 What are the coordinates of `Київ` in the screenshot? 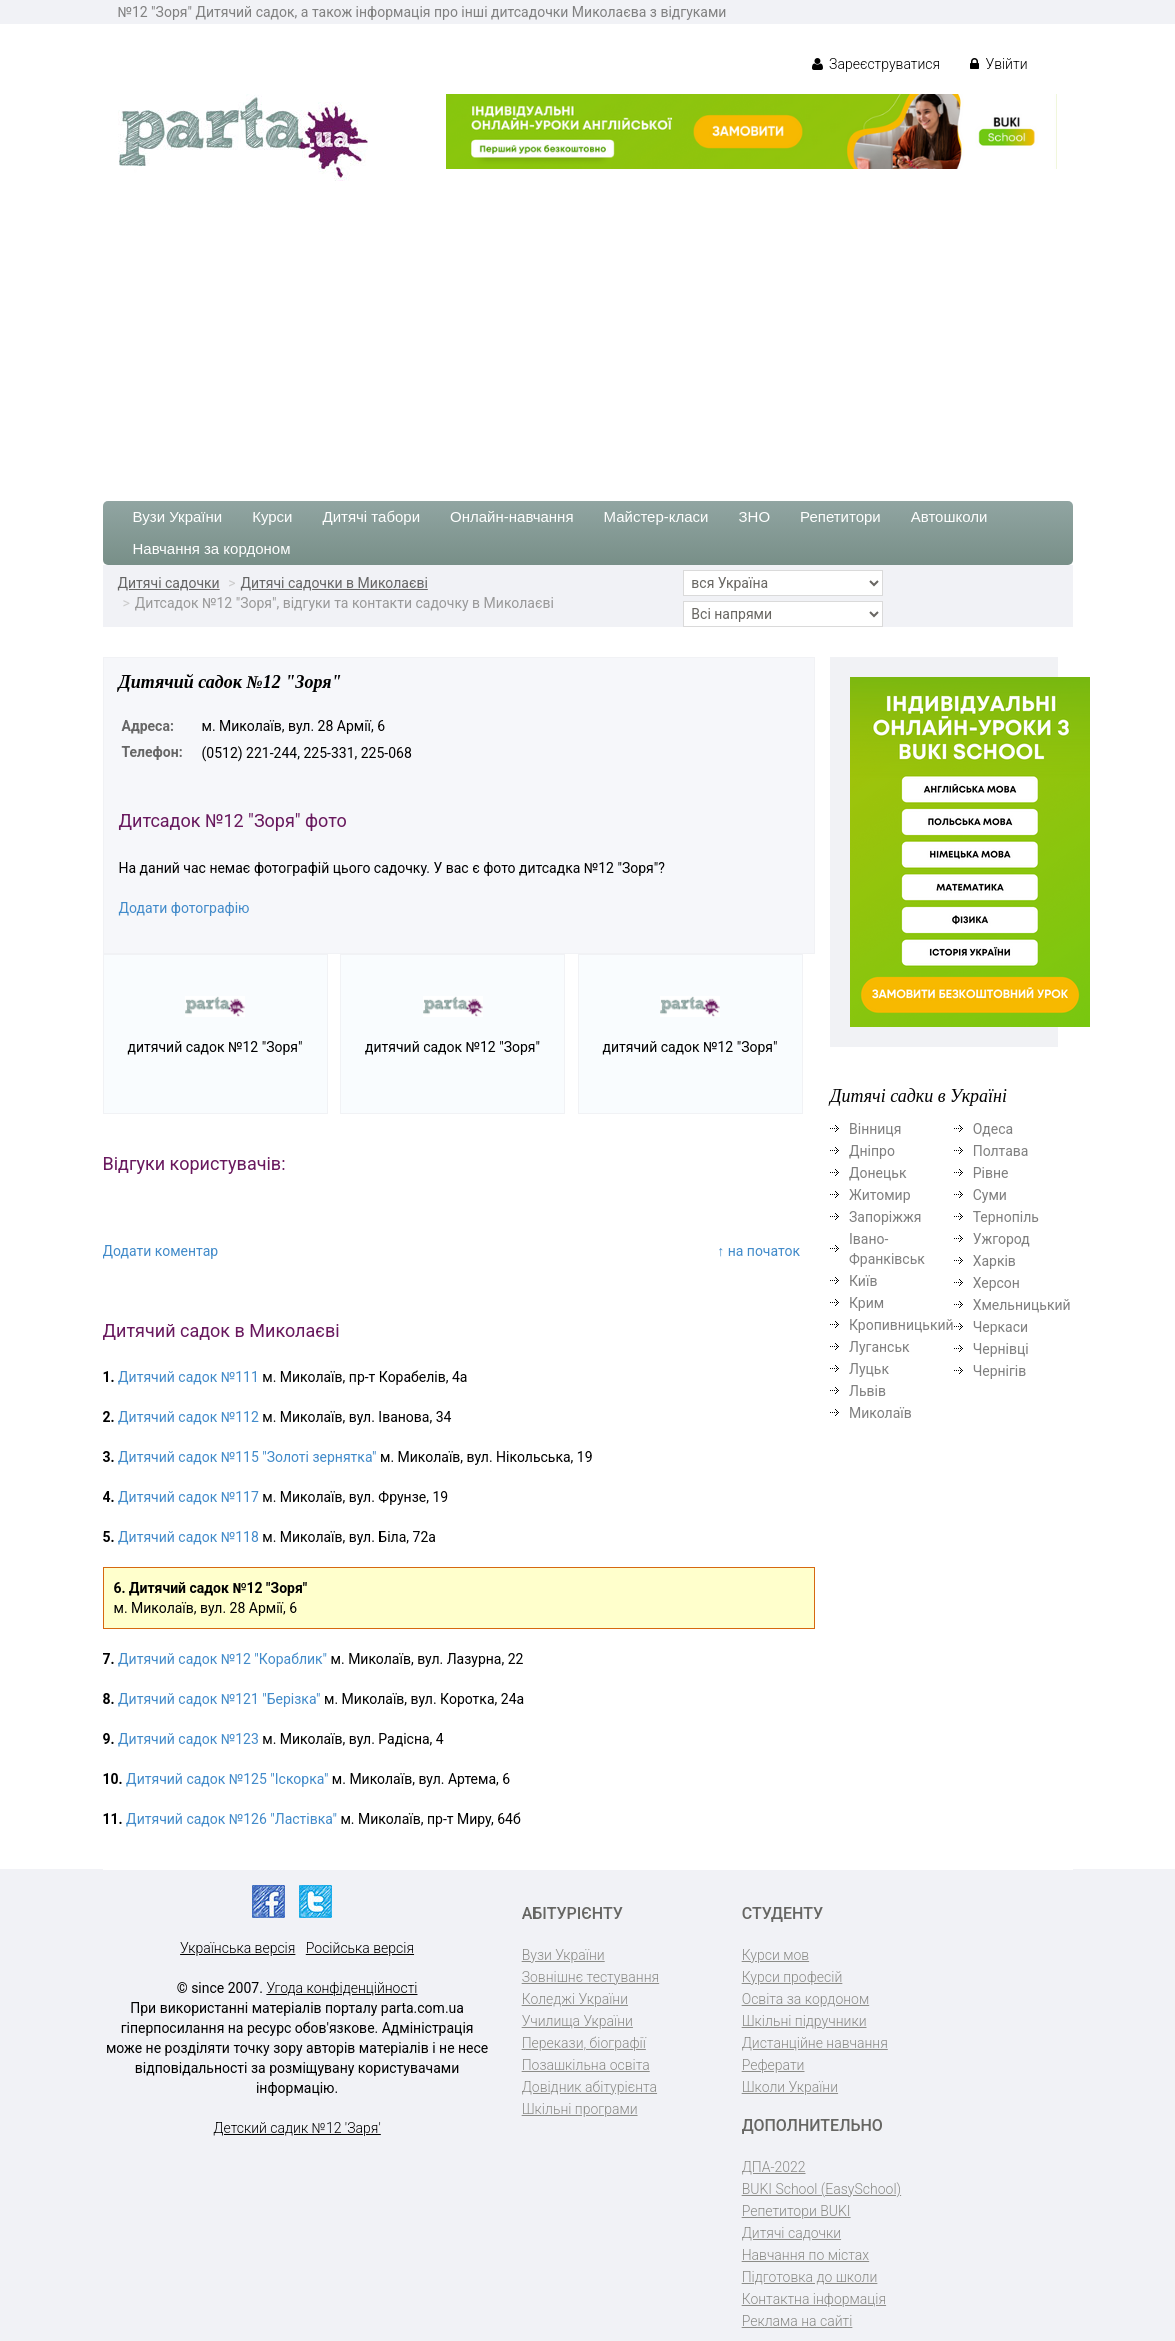 It's located at (863, 1281).